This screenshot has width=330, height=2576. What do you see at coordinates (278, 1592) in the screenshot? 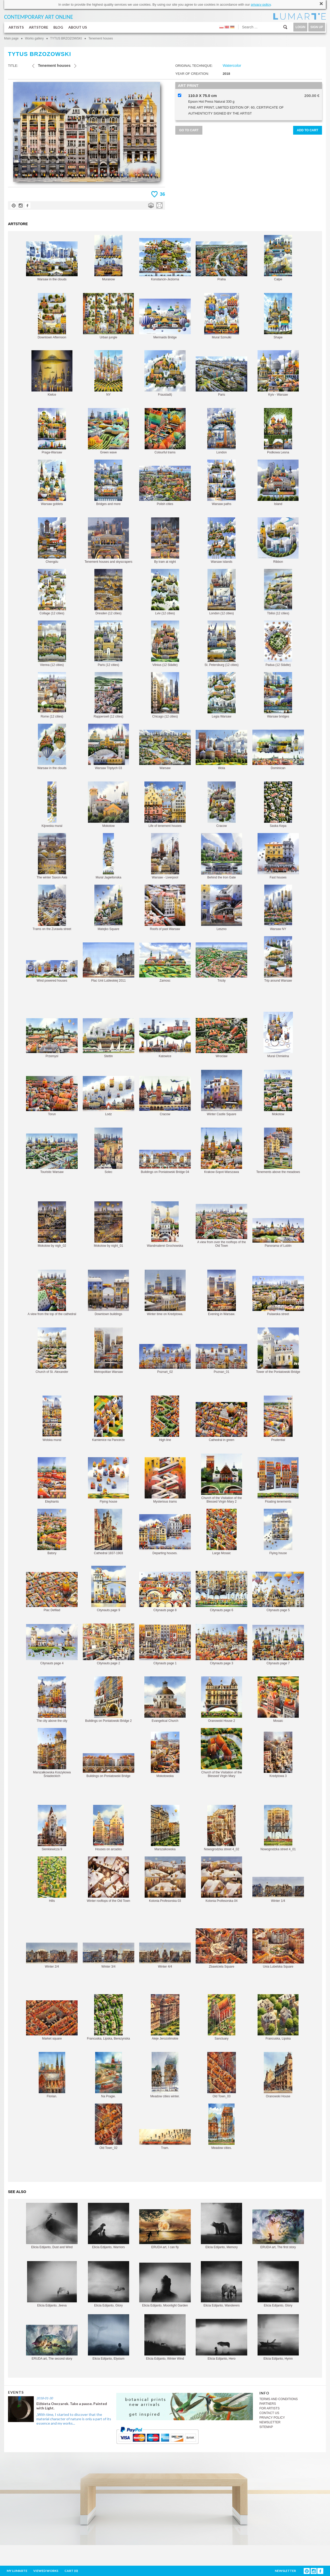
I see `Citynauts page 5` at bounding box center [278, 1592].